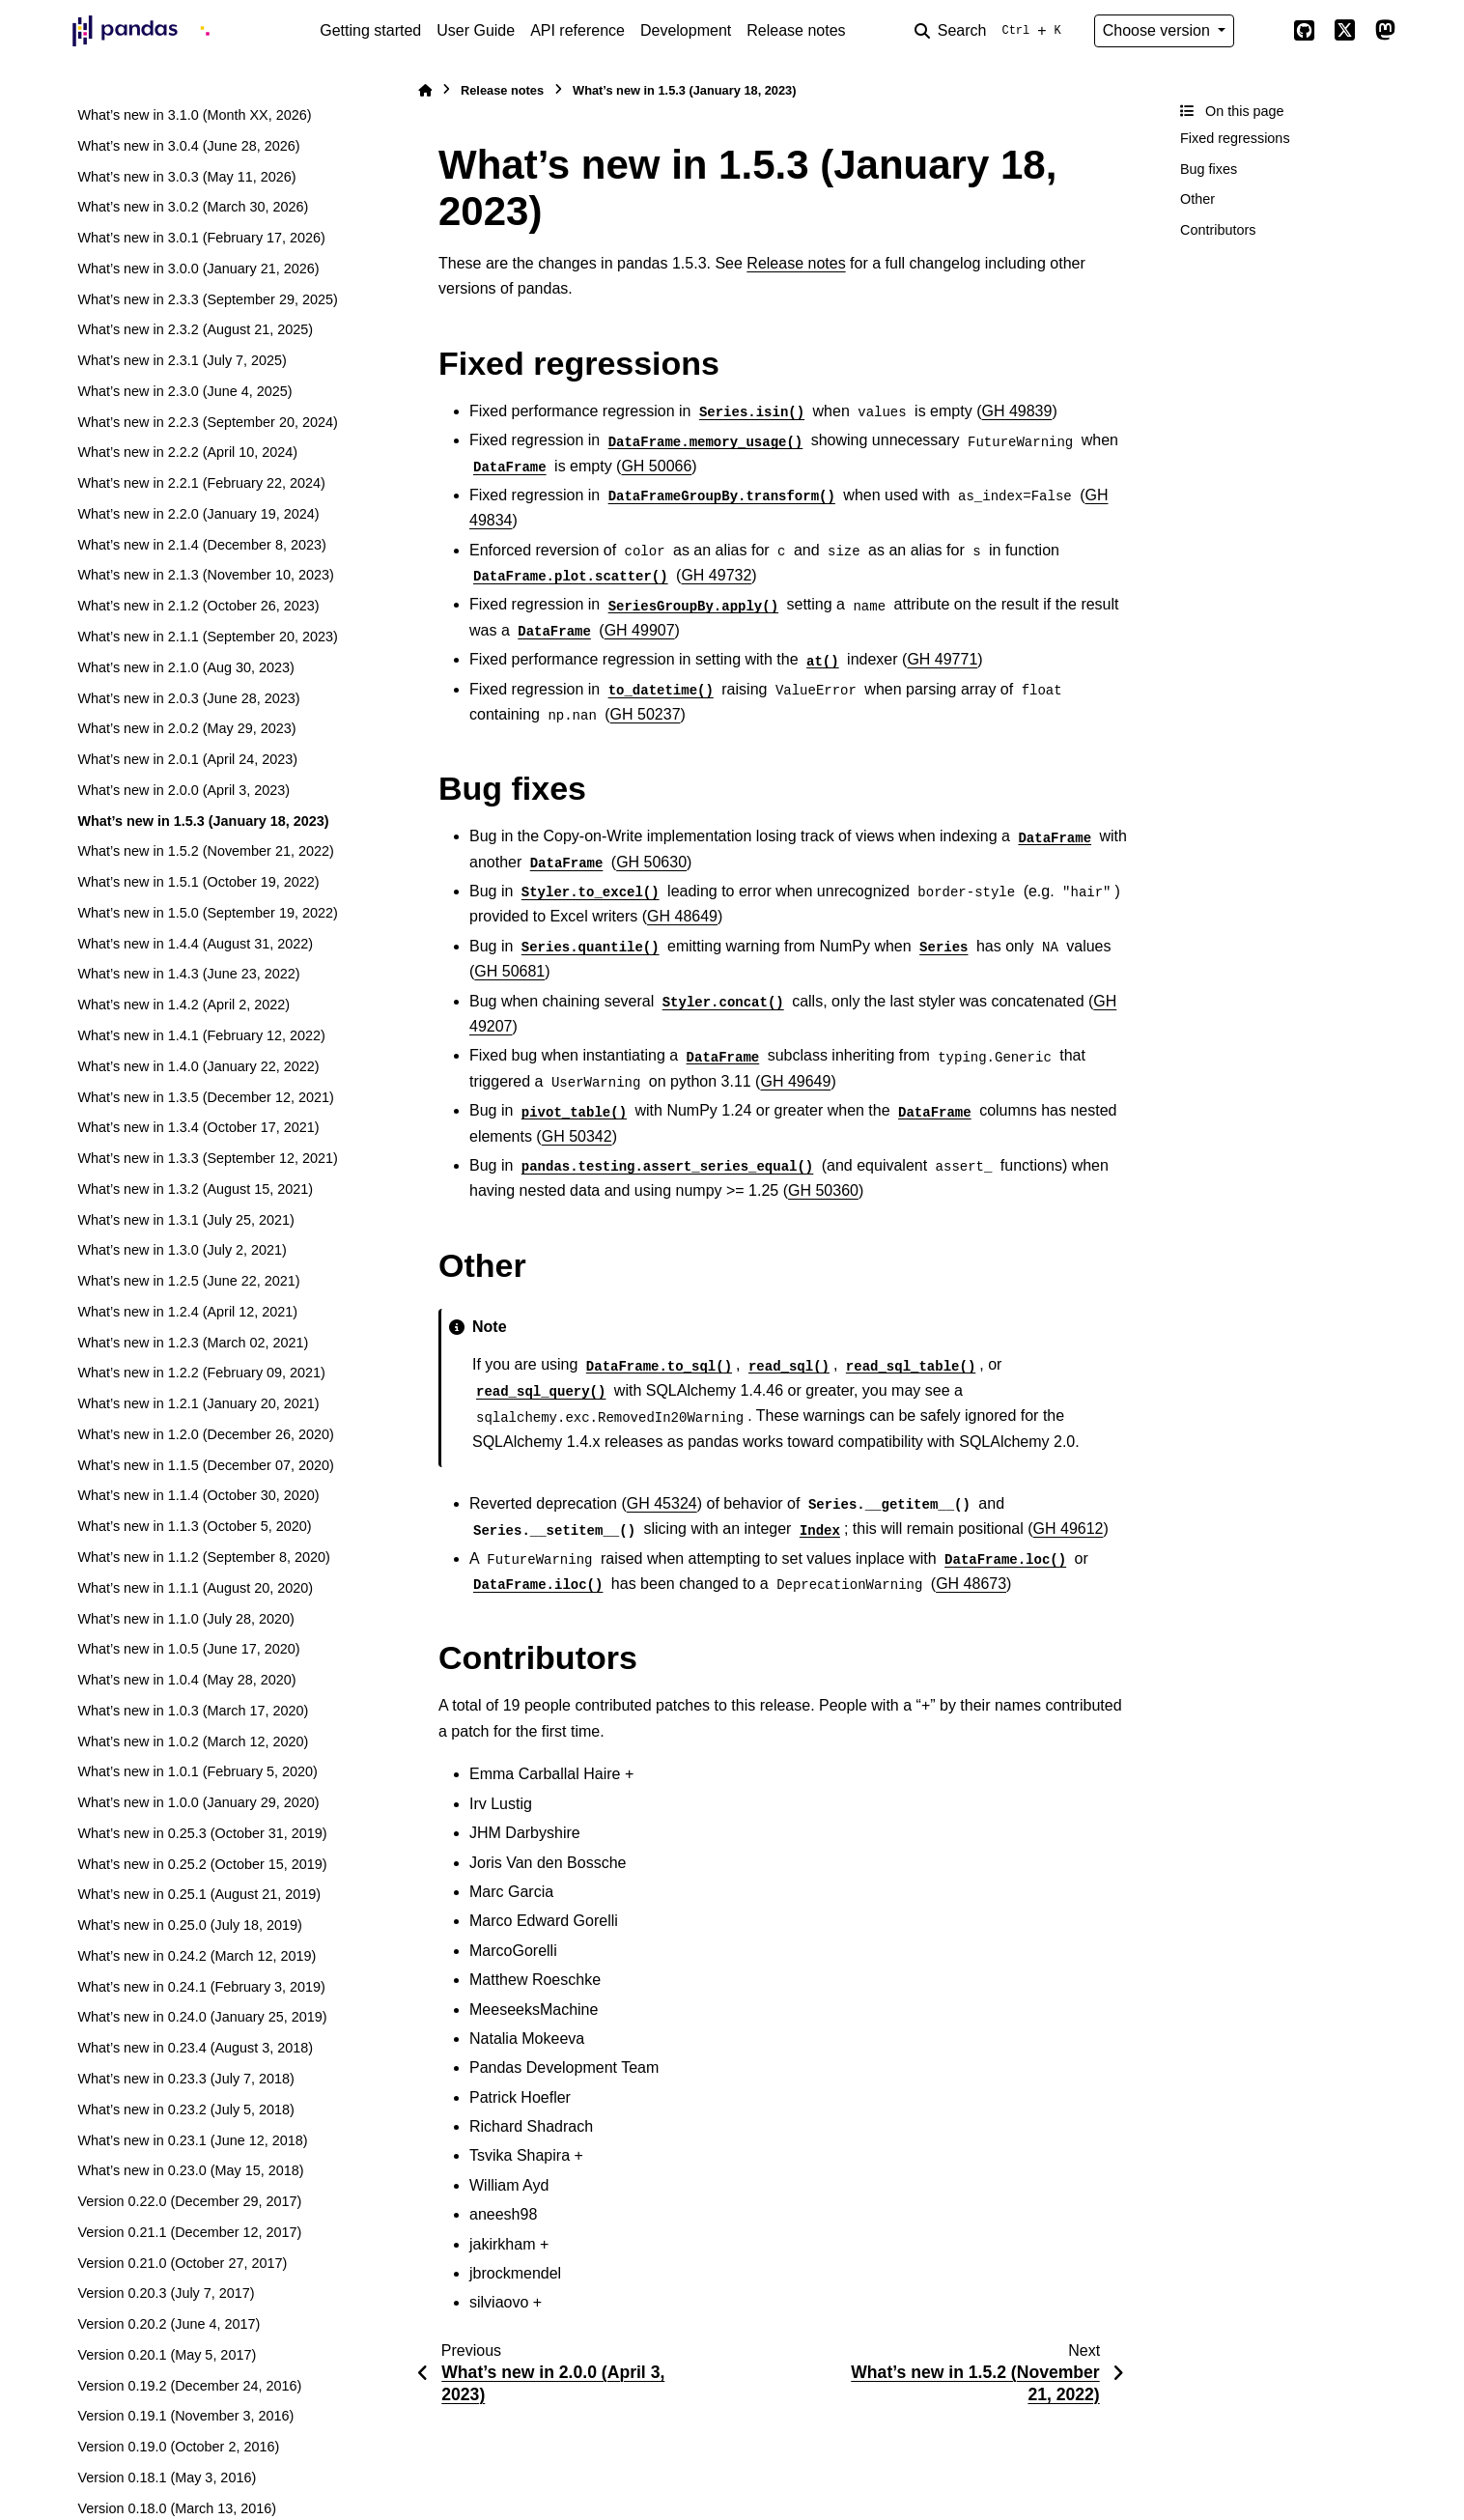 The height and width of the screenshot is (2520, 1464). I want to click on What’s new in 1.4.1 (February 12, 2022), so click(201, 1035).